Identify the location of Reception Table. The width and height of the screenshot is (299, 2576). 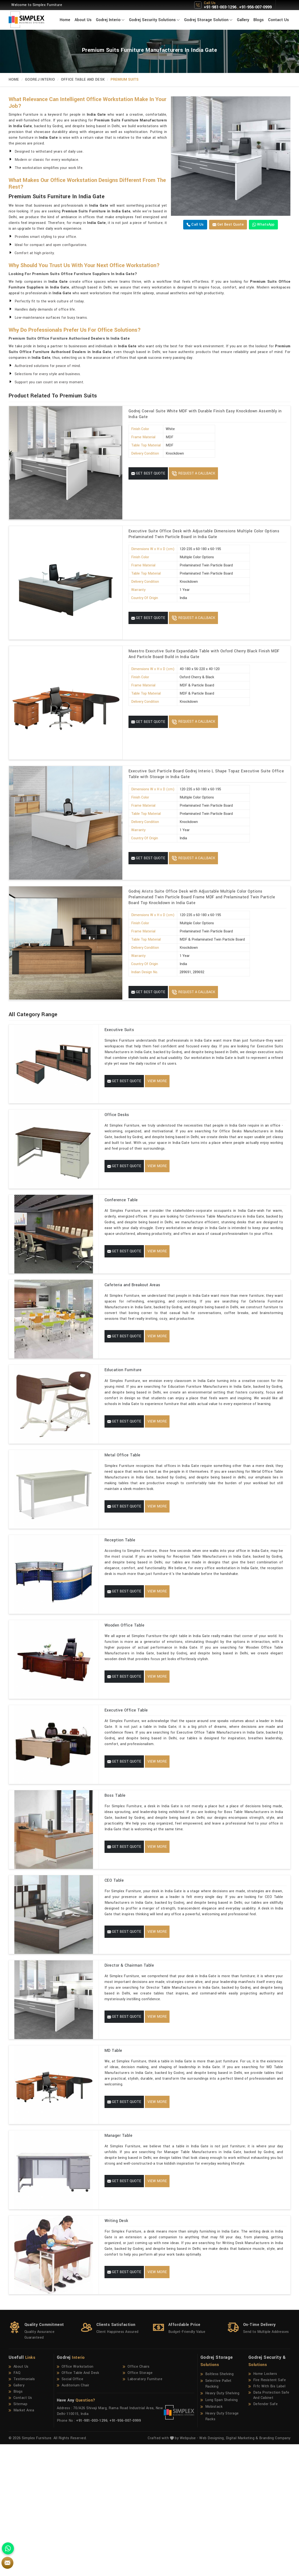
(120, 1593).